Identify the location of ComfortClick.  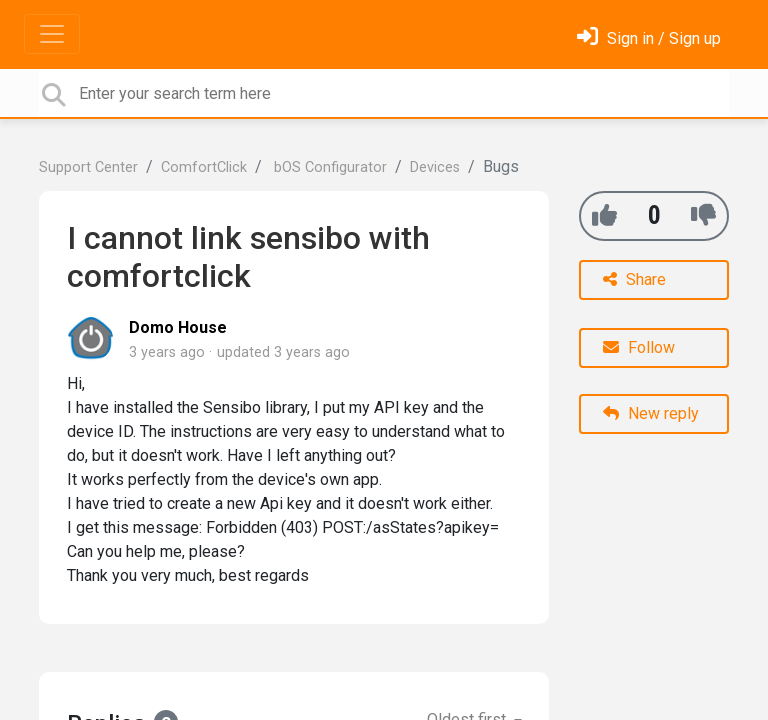
(204, 167).